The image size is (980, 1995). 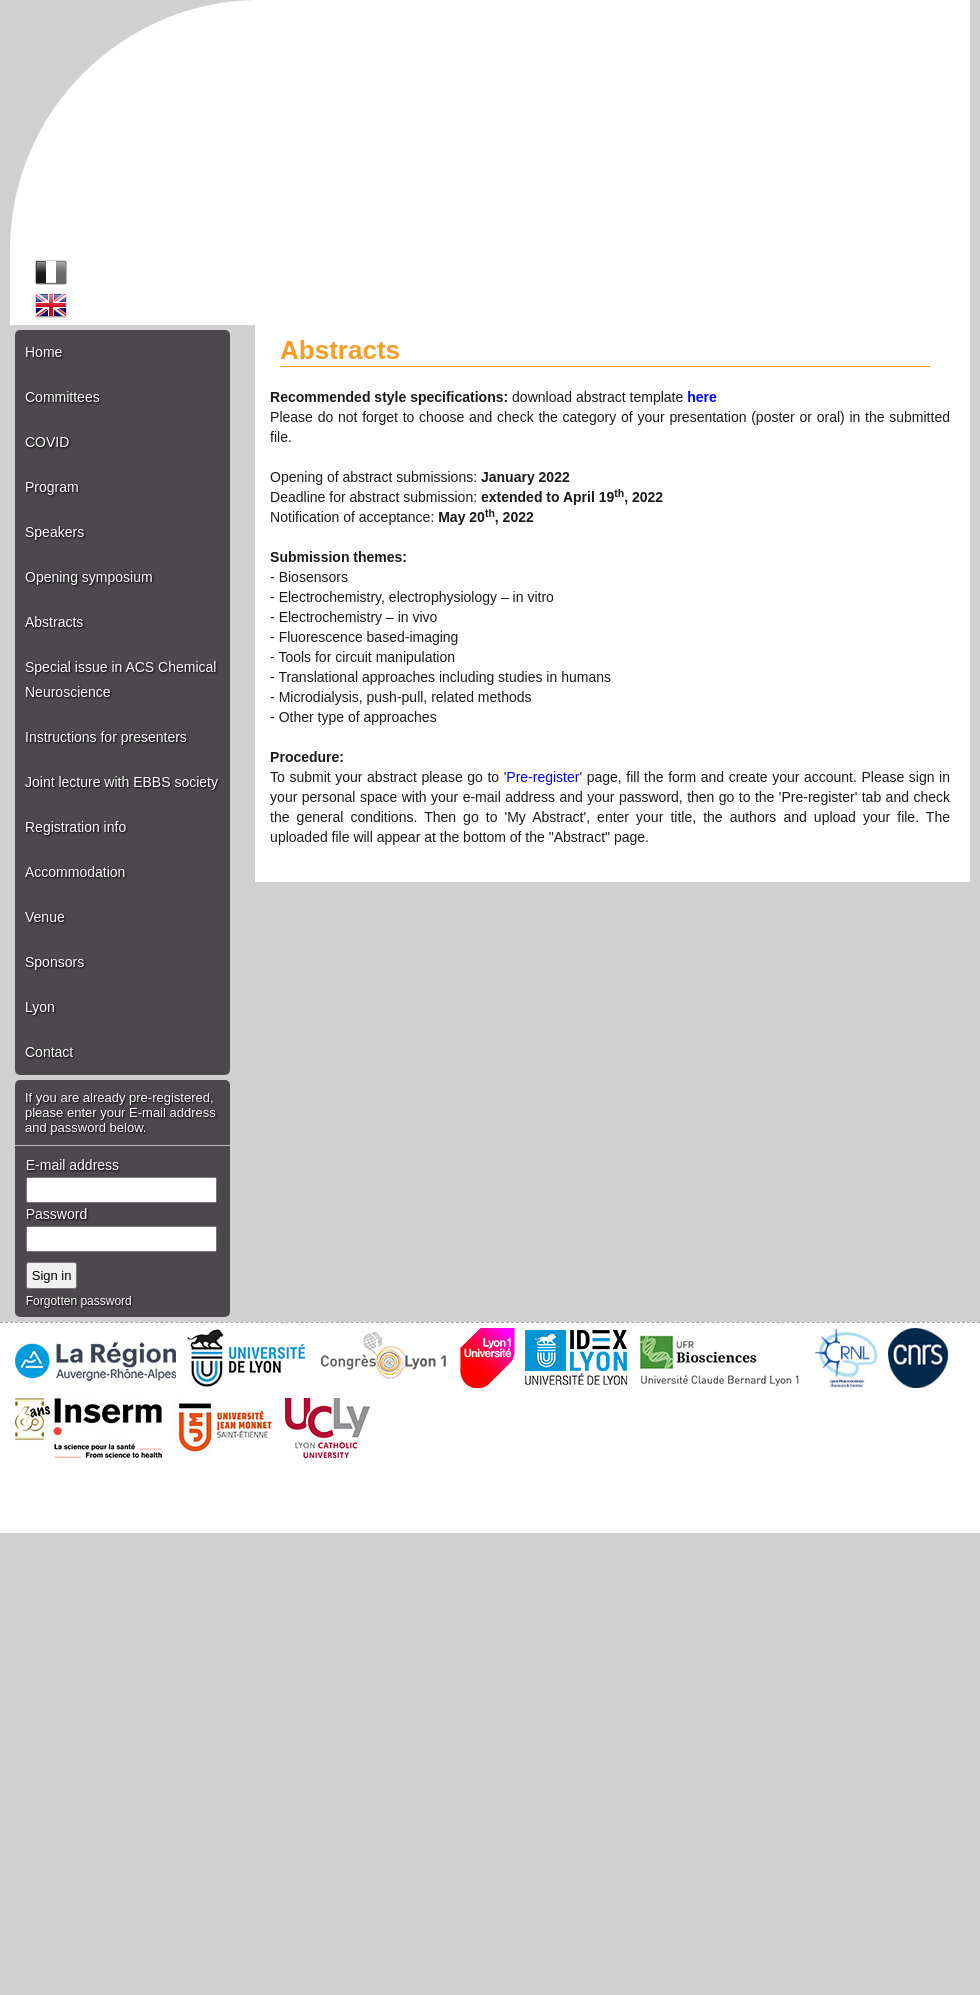 I want to click on Registration info, so click(x=75, y=827).